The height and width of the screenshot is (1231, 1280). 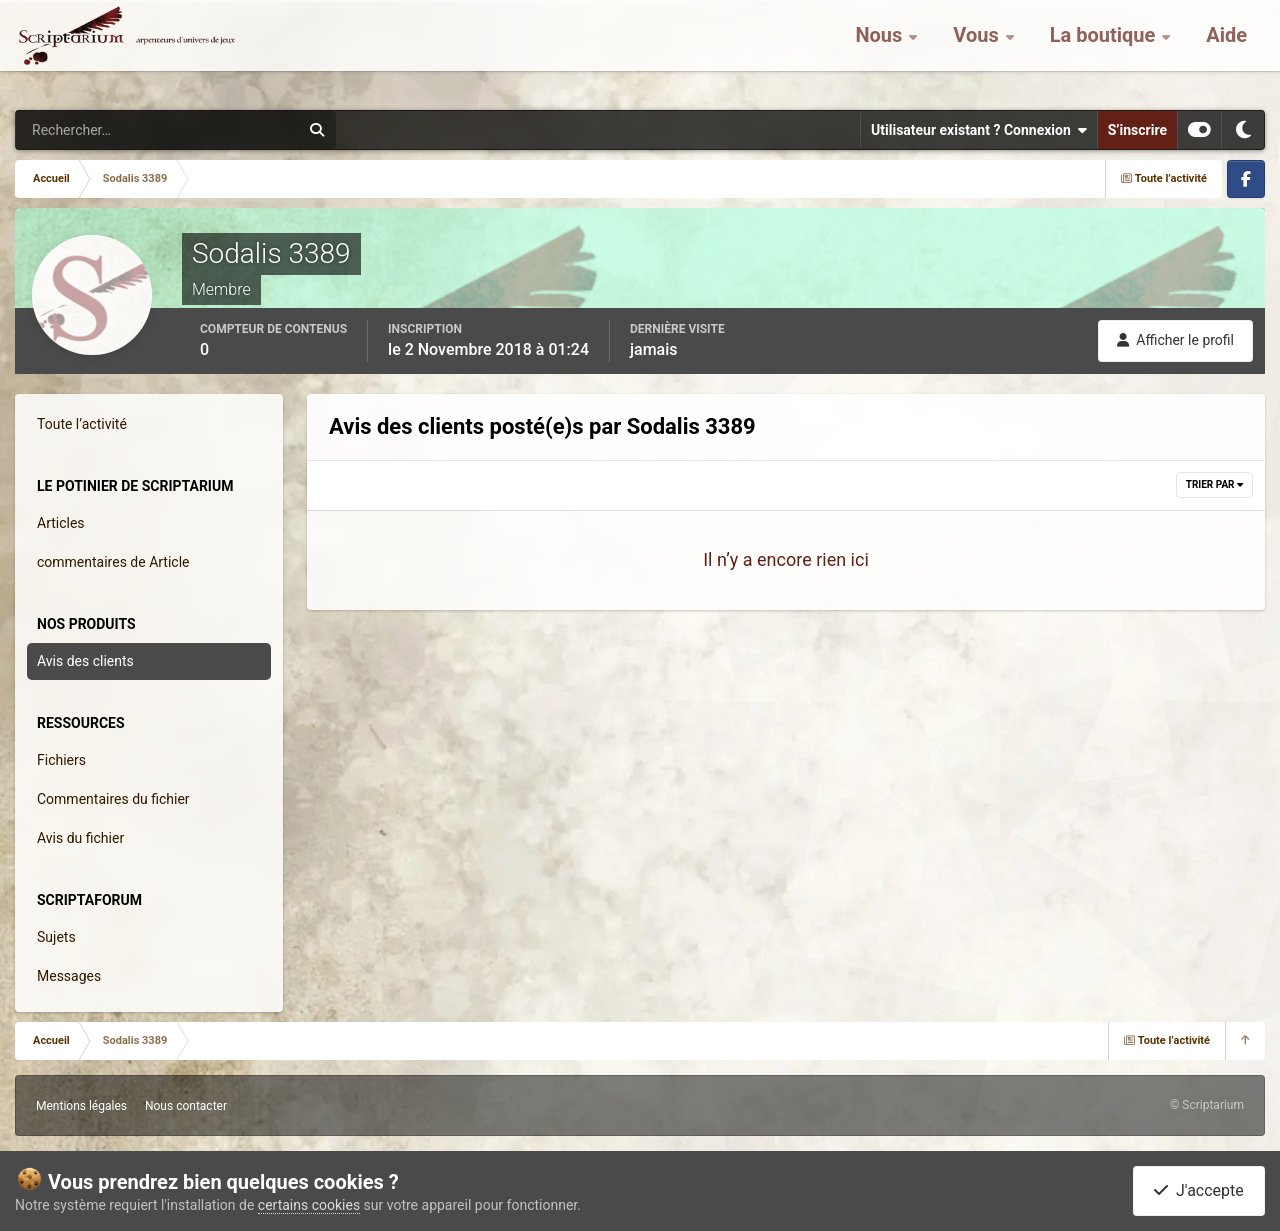 I want to click on Nous contacter, so click(x=186, y=1106).